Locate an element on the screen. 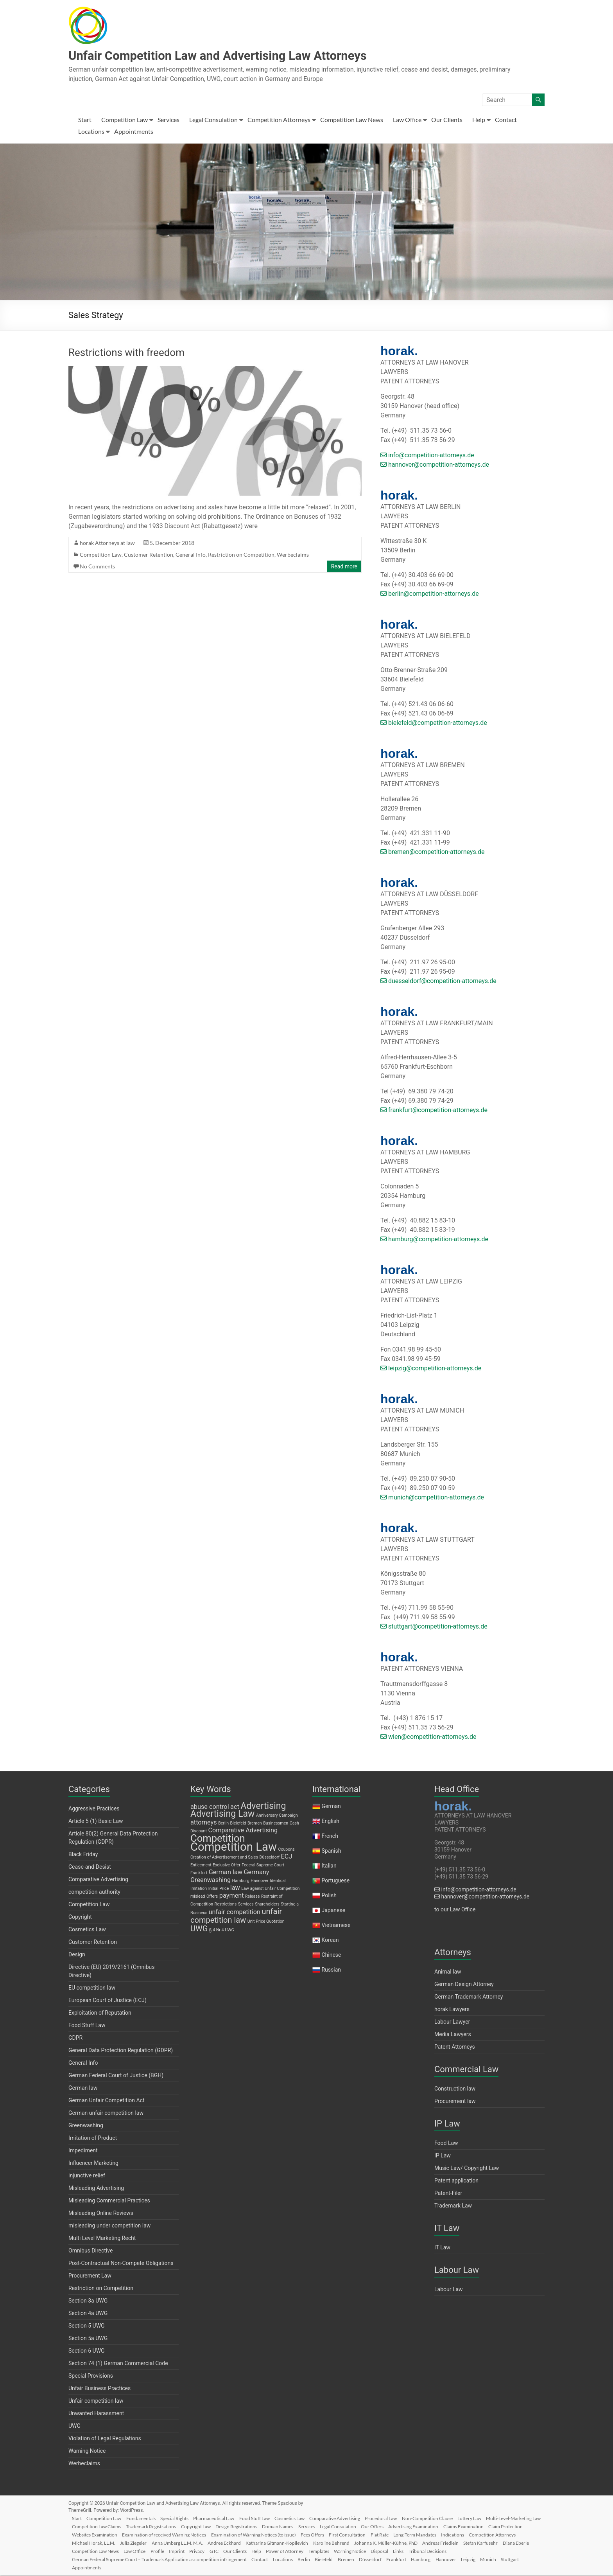  Contact is located at coordinates (506, 120).